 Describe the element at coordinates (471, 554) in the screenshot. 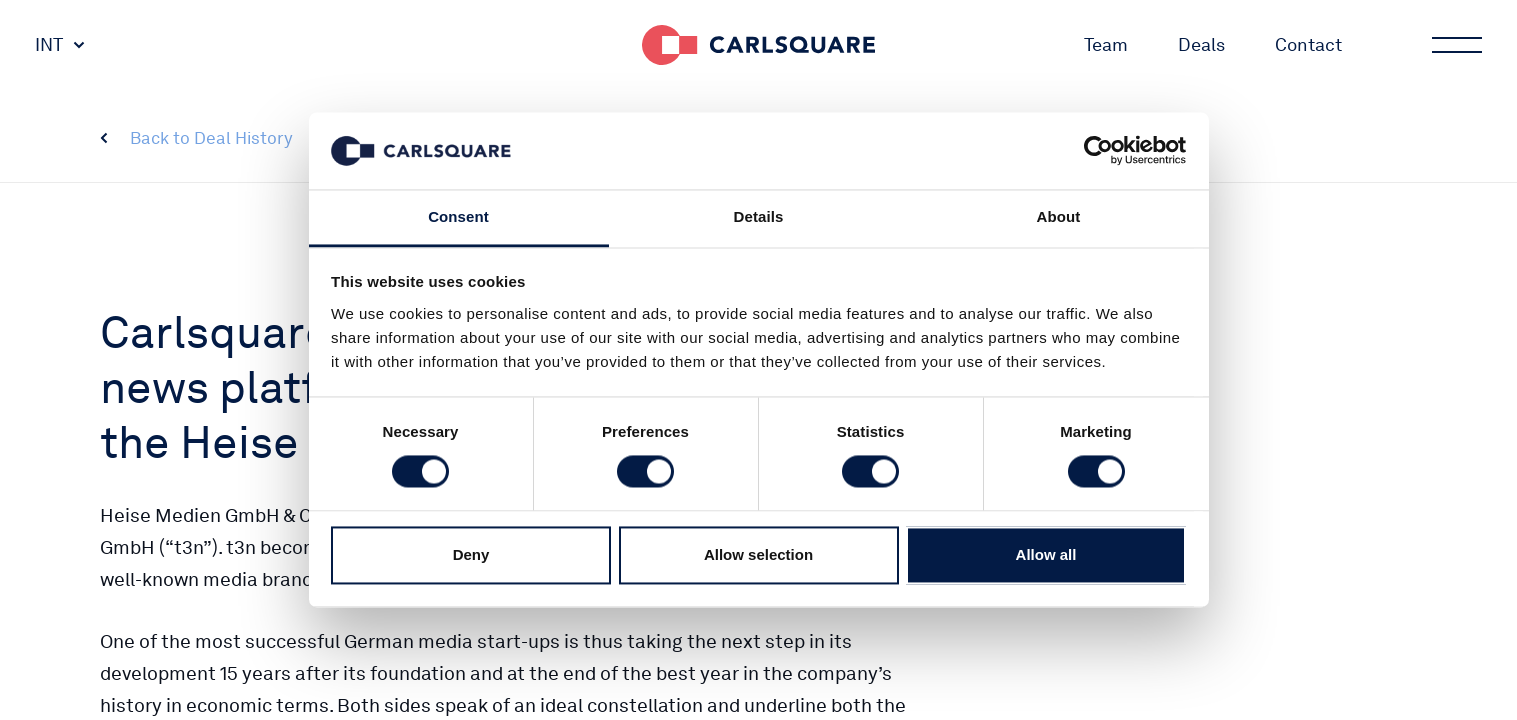

I see `Deny` at that location.